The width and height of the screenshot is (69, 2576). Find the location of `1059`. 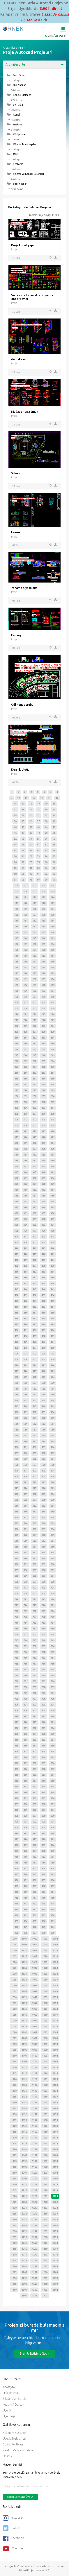

1059 is located at coordinates (55, 2003).